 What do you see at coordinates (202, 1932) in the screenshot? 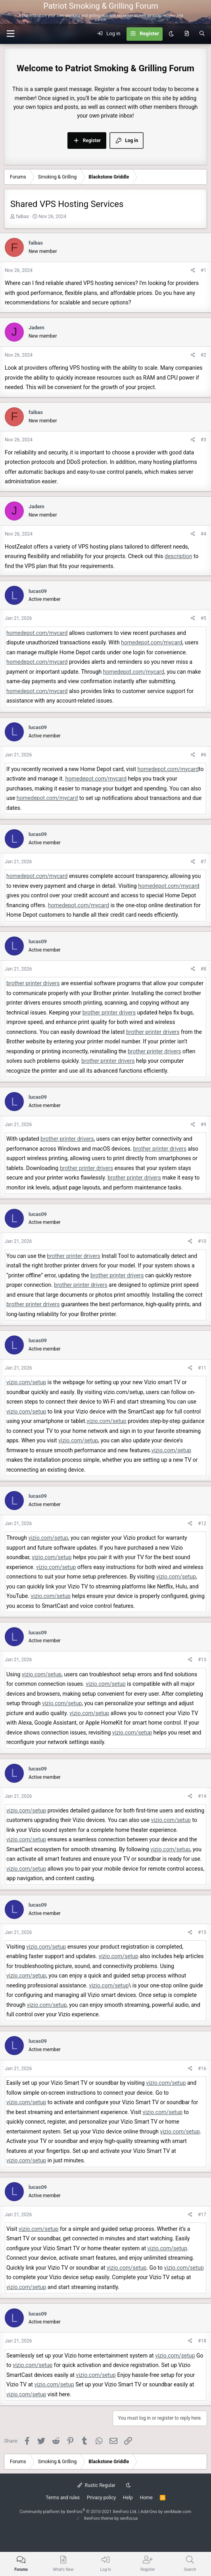
I see `#15` at bounding box center [202, 1932].